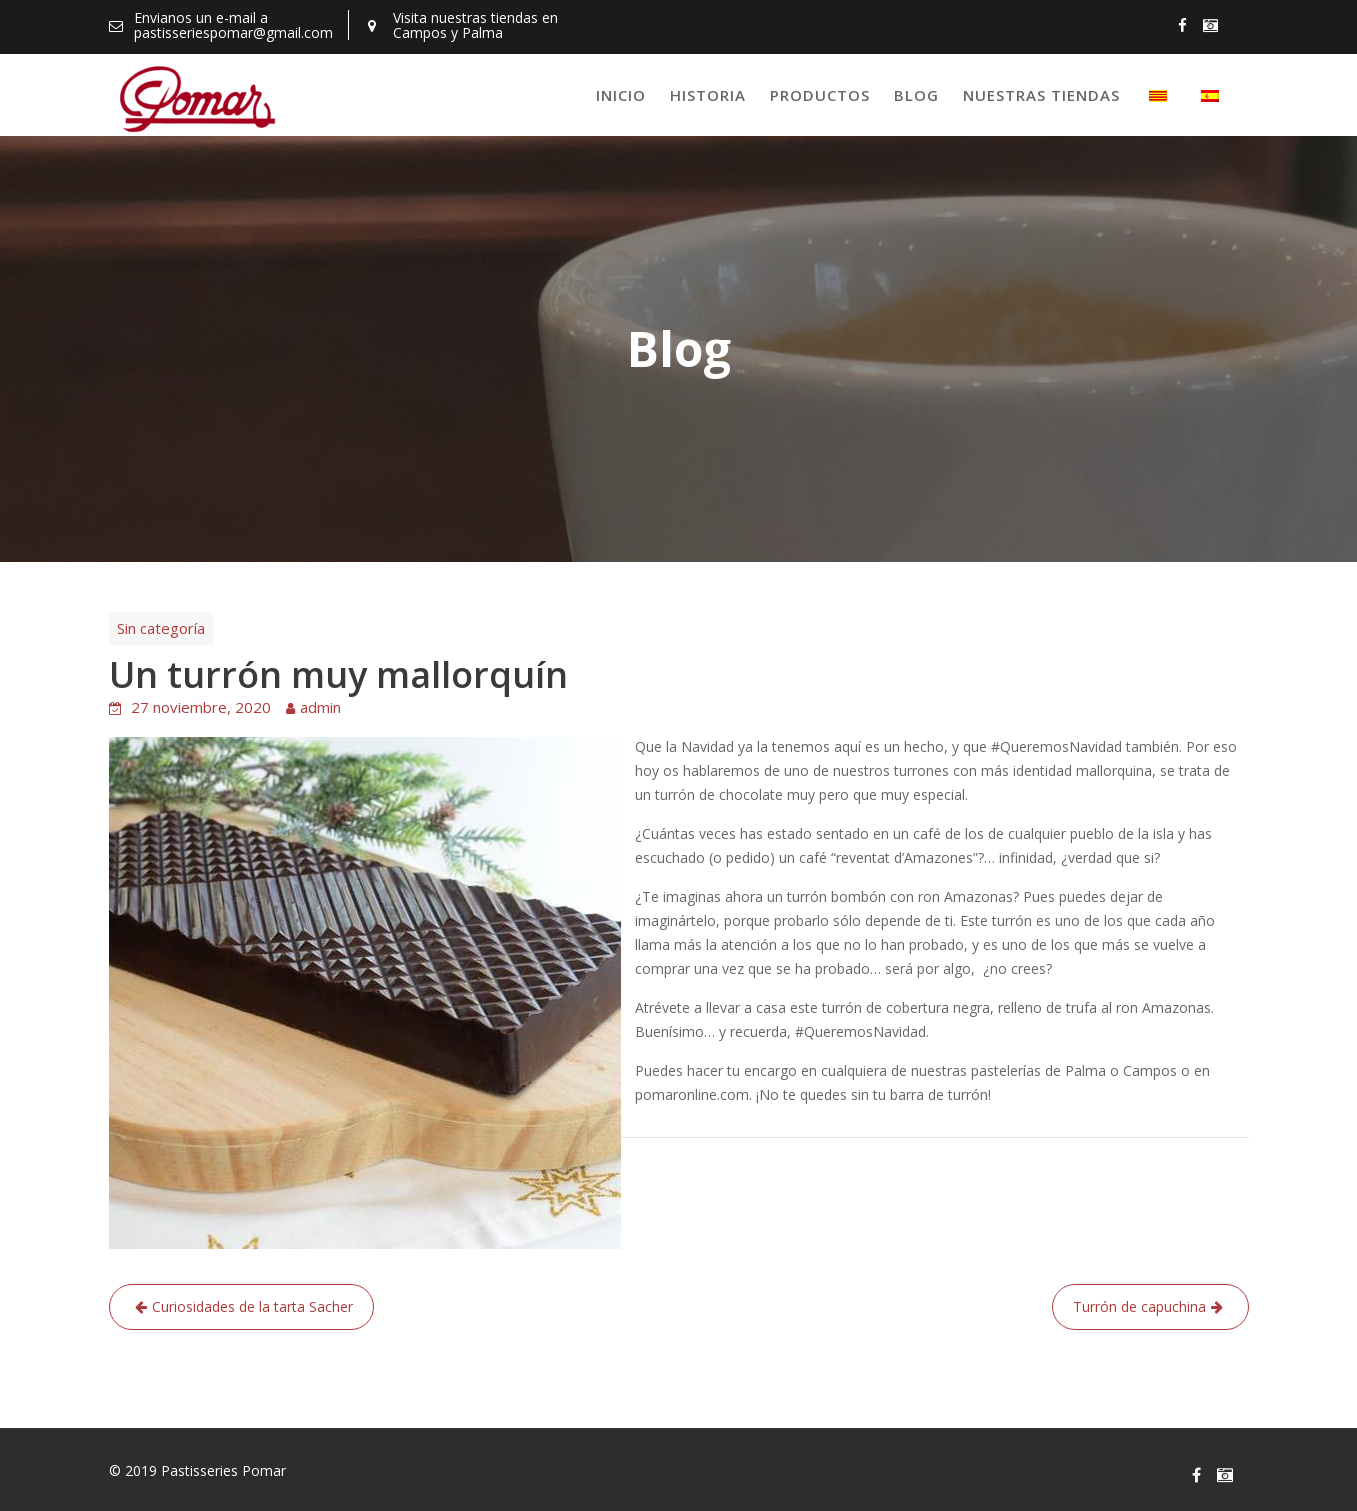 The image size is (1357, 1511). I want to click on Curiosidades de la tarta Sacher, so click(252, 1306).